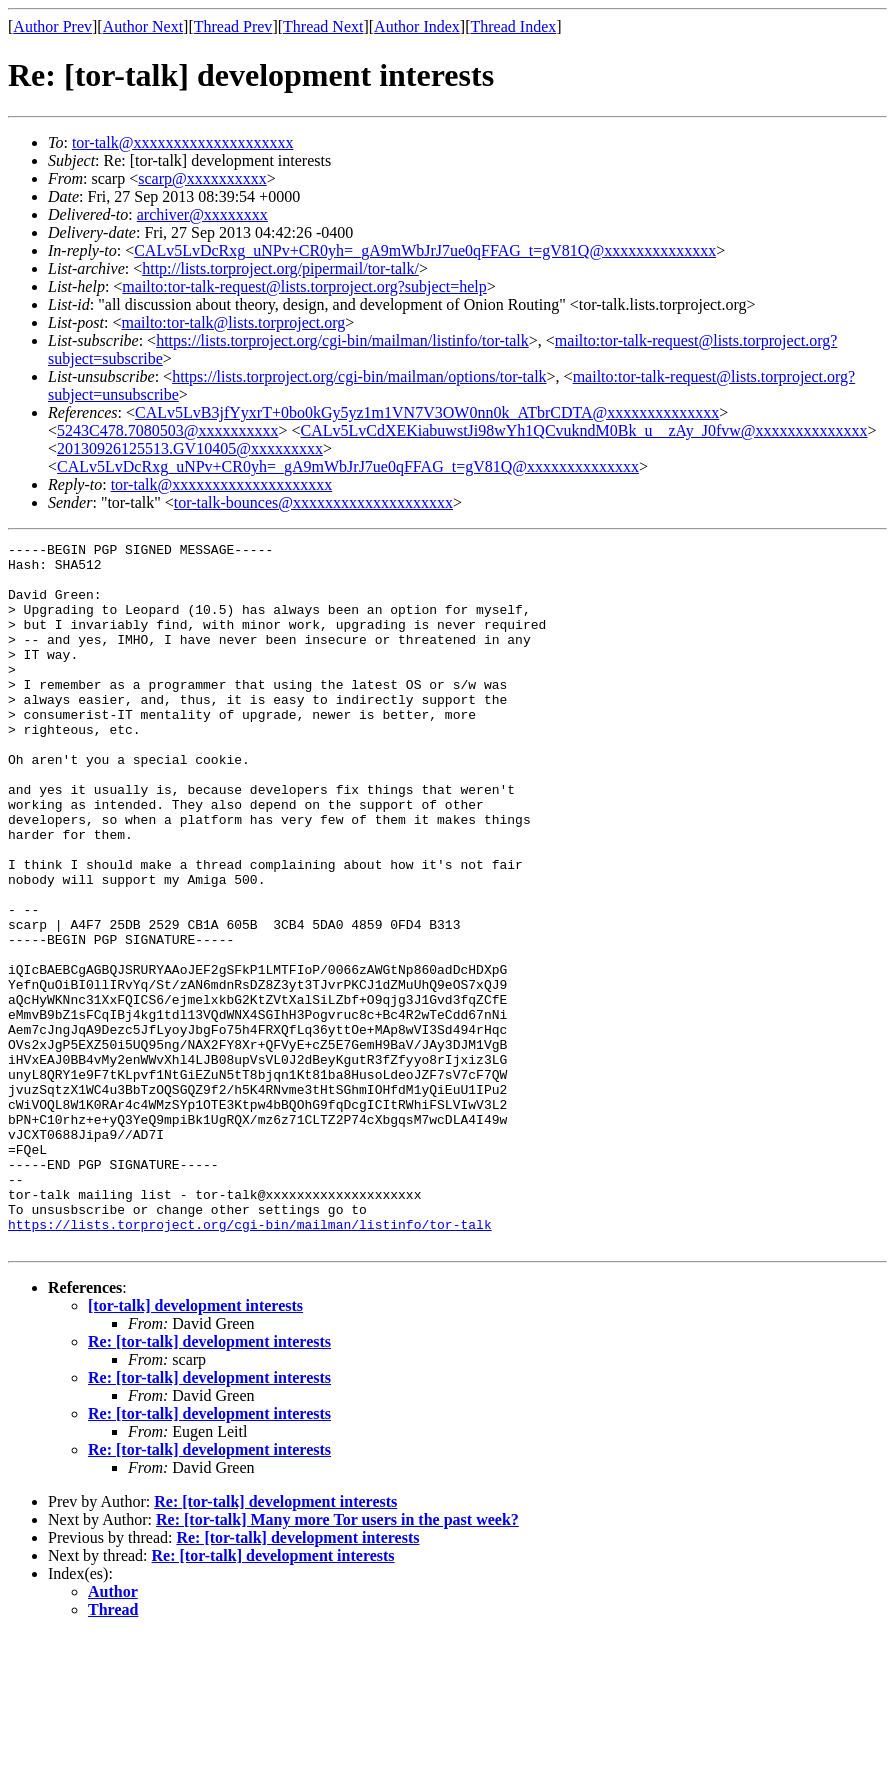  I want to click on Thread Prev, so click(233, 26).